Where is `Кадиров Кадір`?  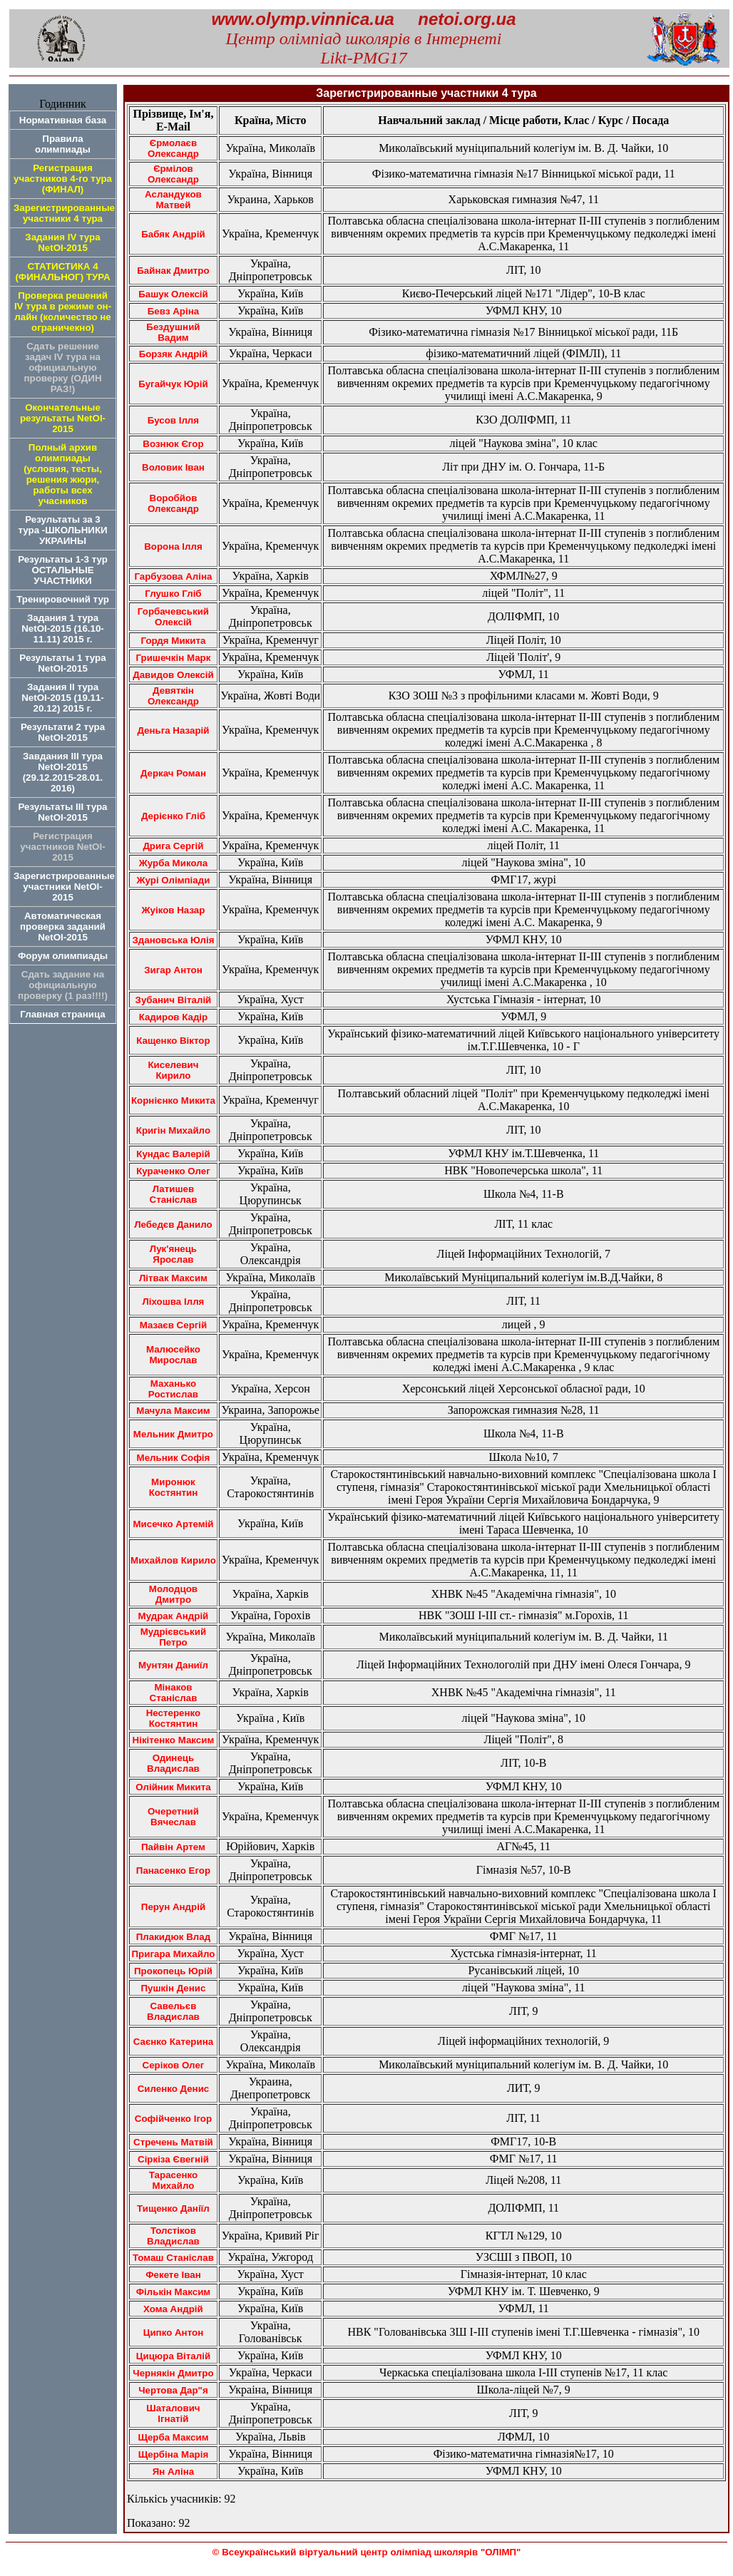 Кадиров Кадір is located at coordinates (173, 1017).